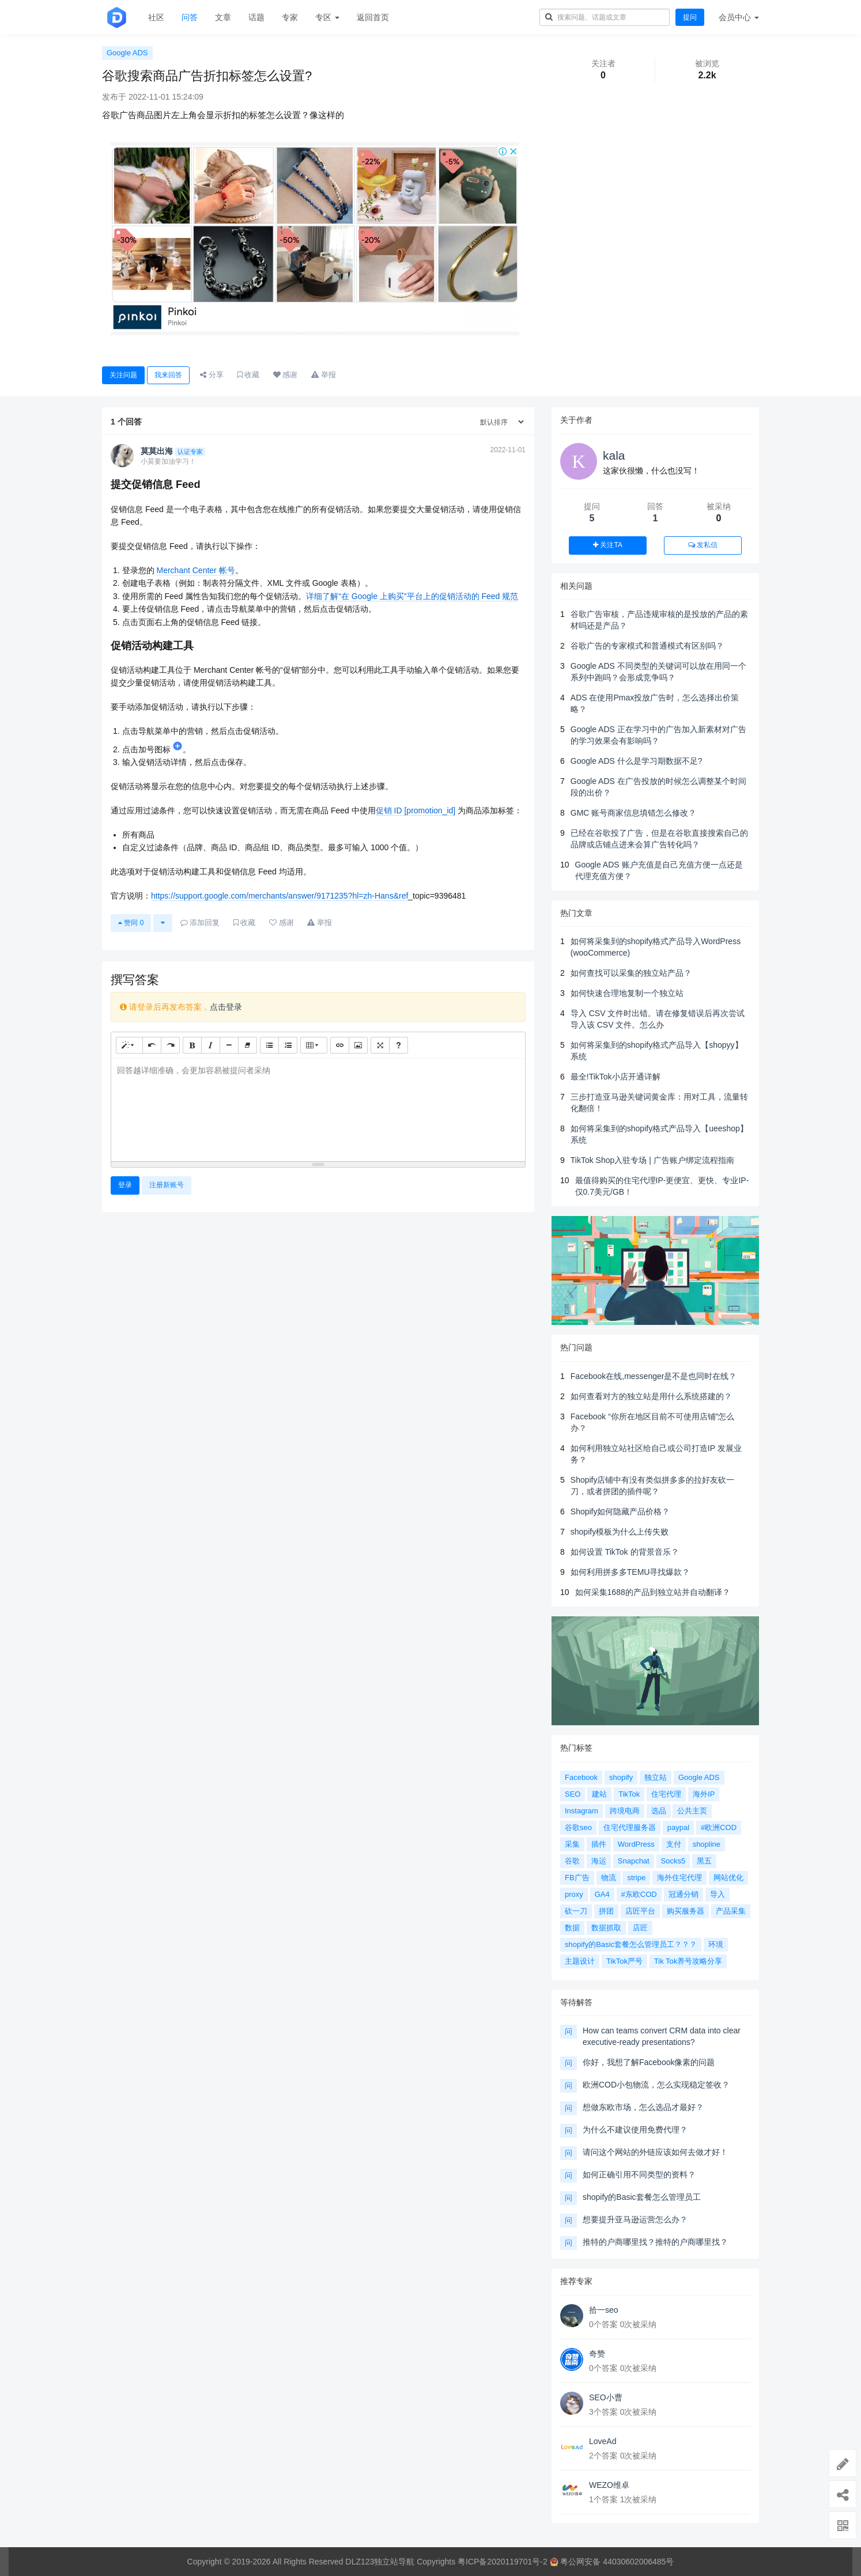 The width and height of the screenshot is (861, 2576). Describe the element at coordinates (247, 1045) in the screenshot. I see `[清除格式 (CTRL+\)]` at that location.